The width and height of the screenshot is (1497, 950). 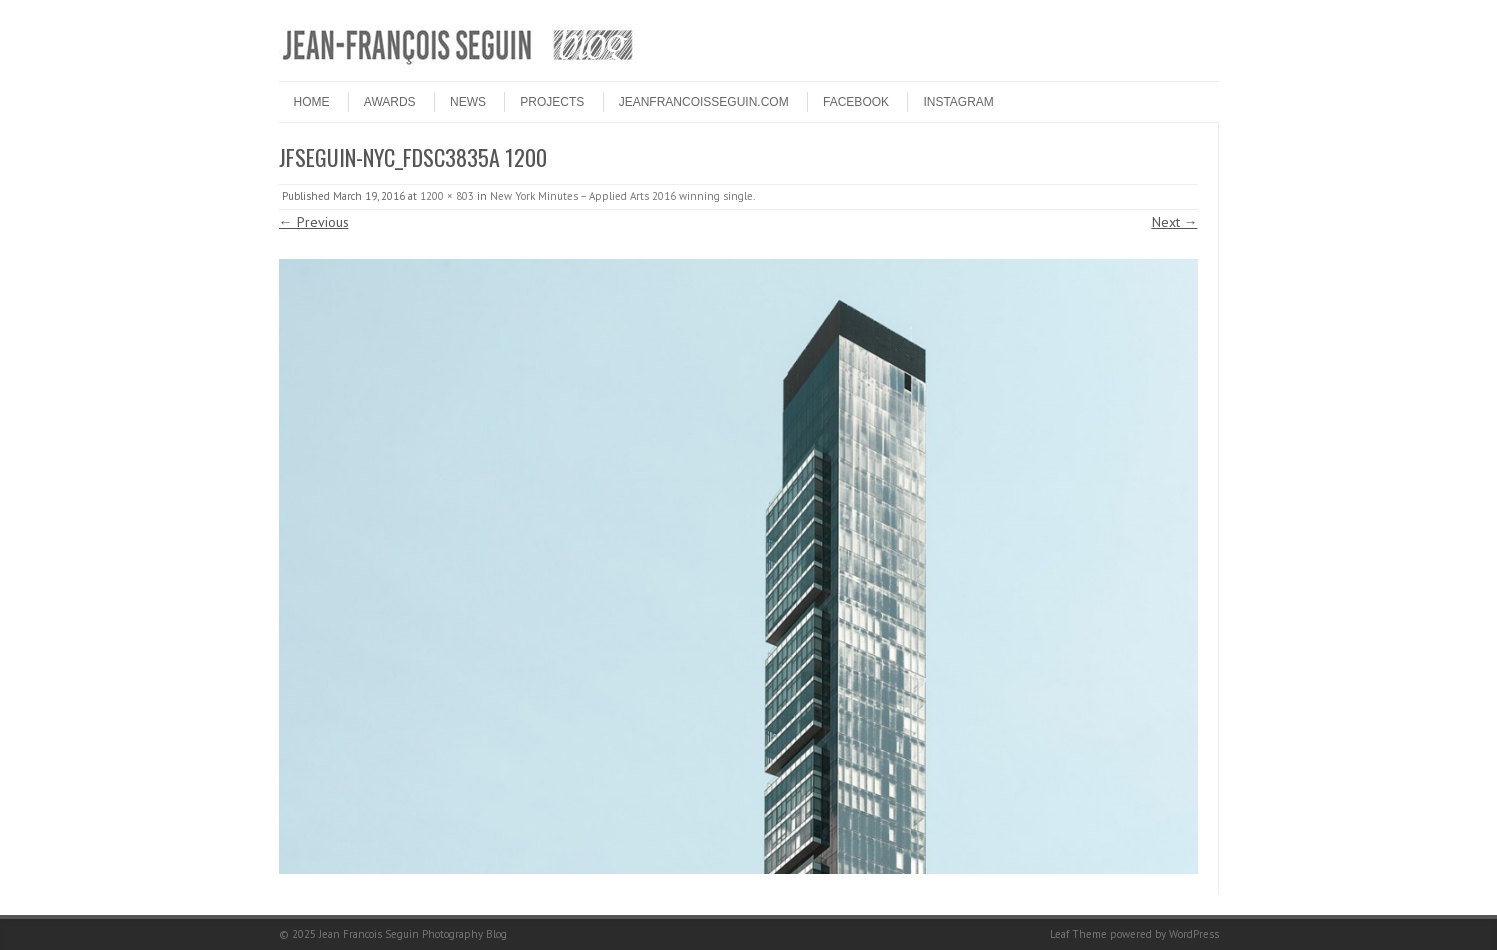 I want to click on JEANFRANCOISSEGUIN.COM, so click(x=704, y=102).